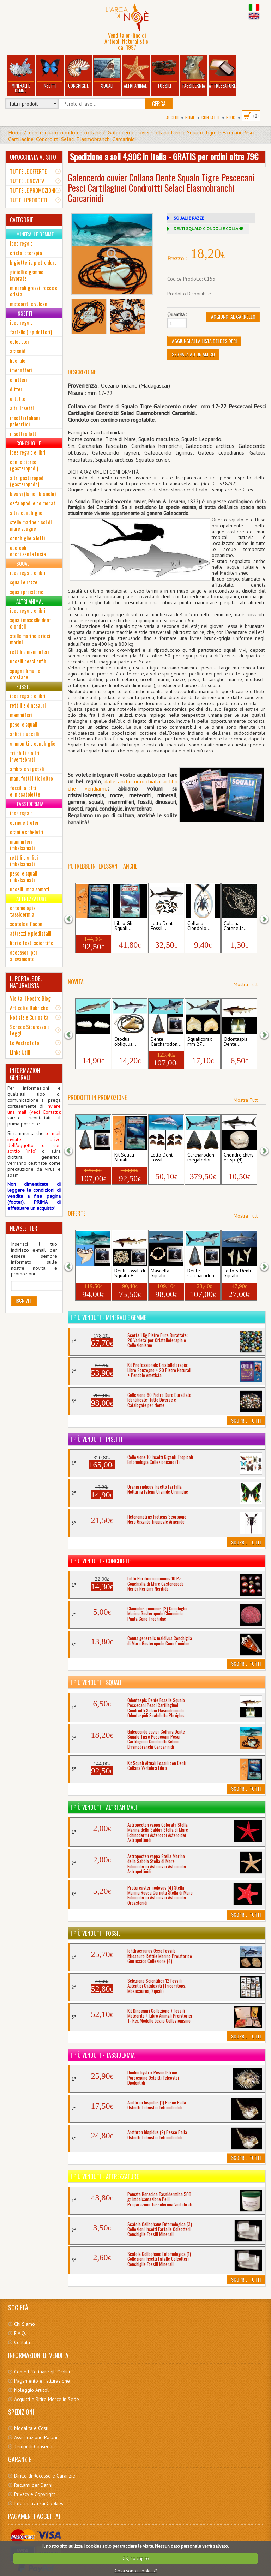 This screenshot has width=271, height=2576. Describe the element at coordinates (160, 1273) in the screenshot. I see `Mascella Squalo...` at that location.